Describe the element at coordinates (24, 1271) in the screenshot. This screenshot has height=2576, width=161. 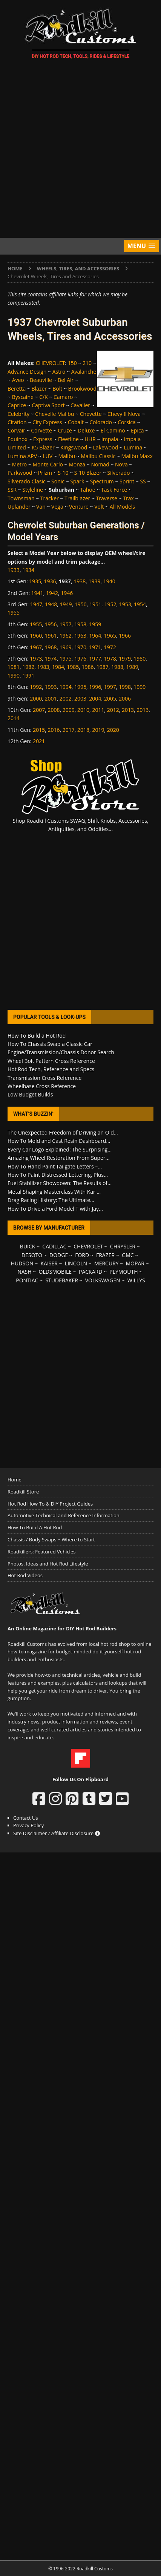
I see `NASH` at that location.